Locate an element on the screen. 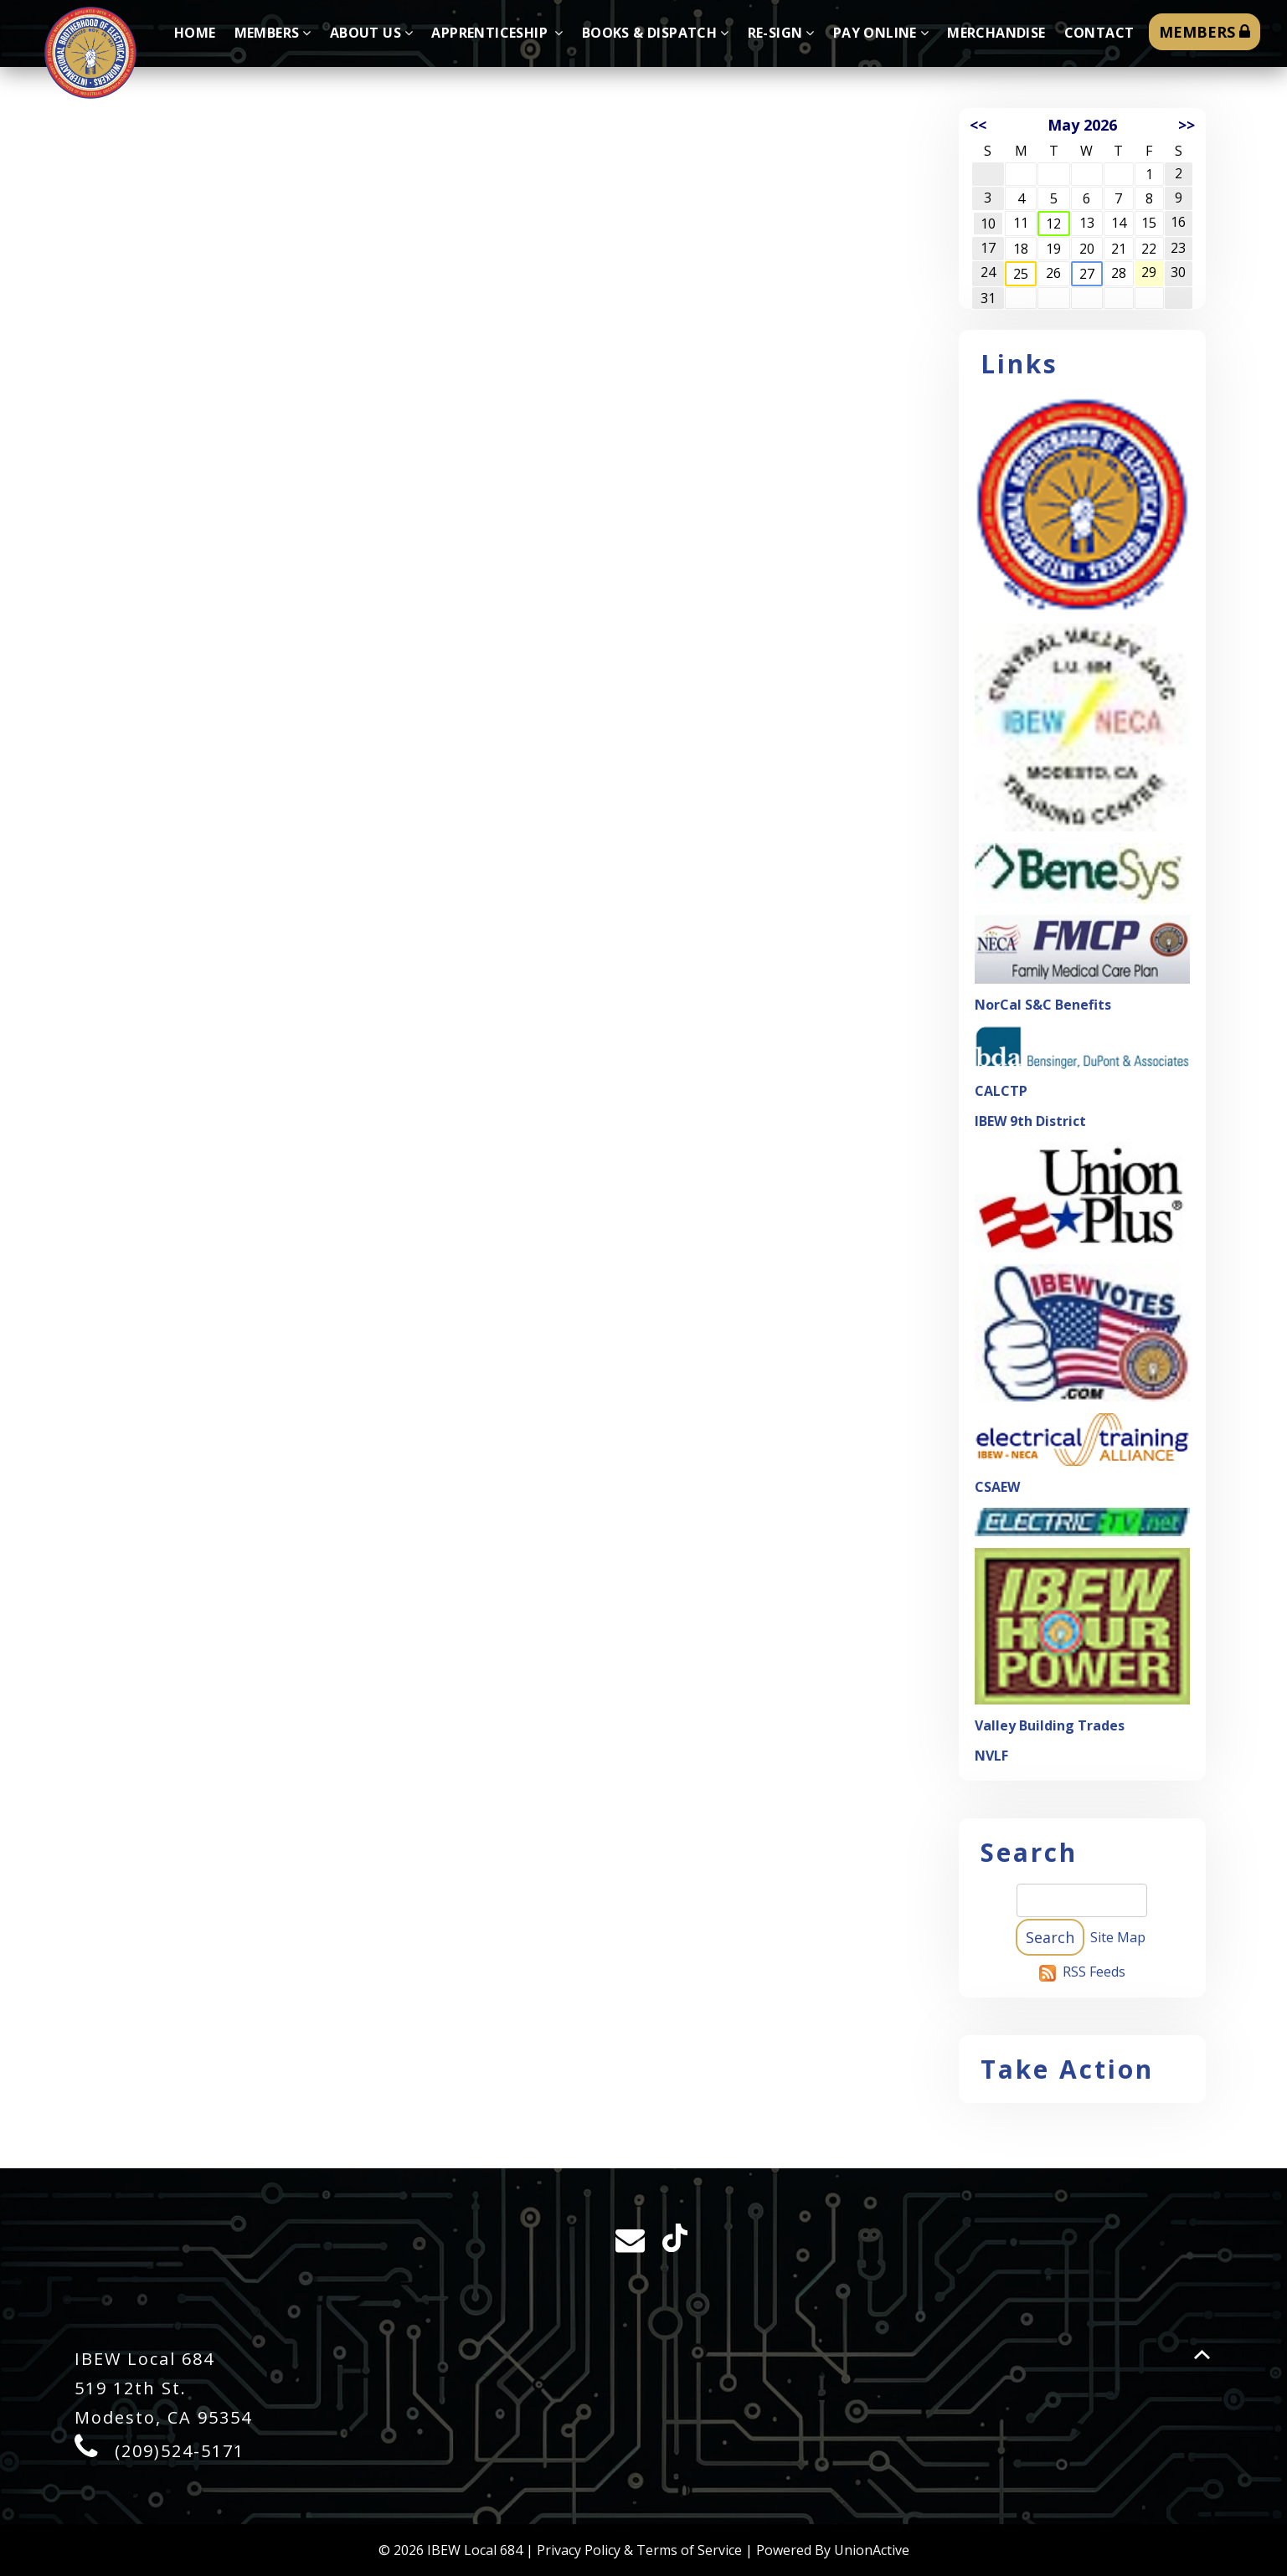 Image resolution: width=1287 pixels, height=2576 pixels. NVLF is located at coordinates (991, 1755).